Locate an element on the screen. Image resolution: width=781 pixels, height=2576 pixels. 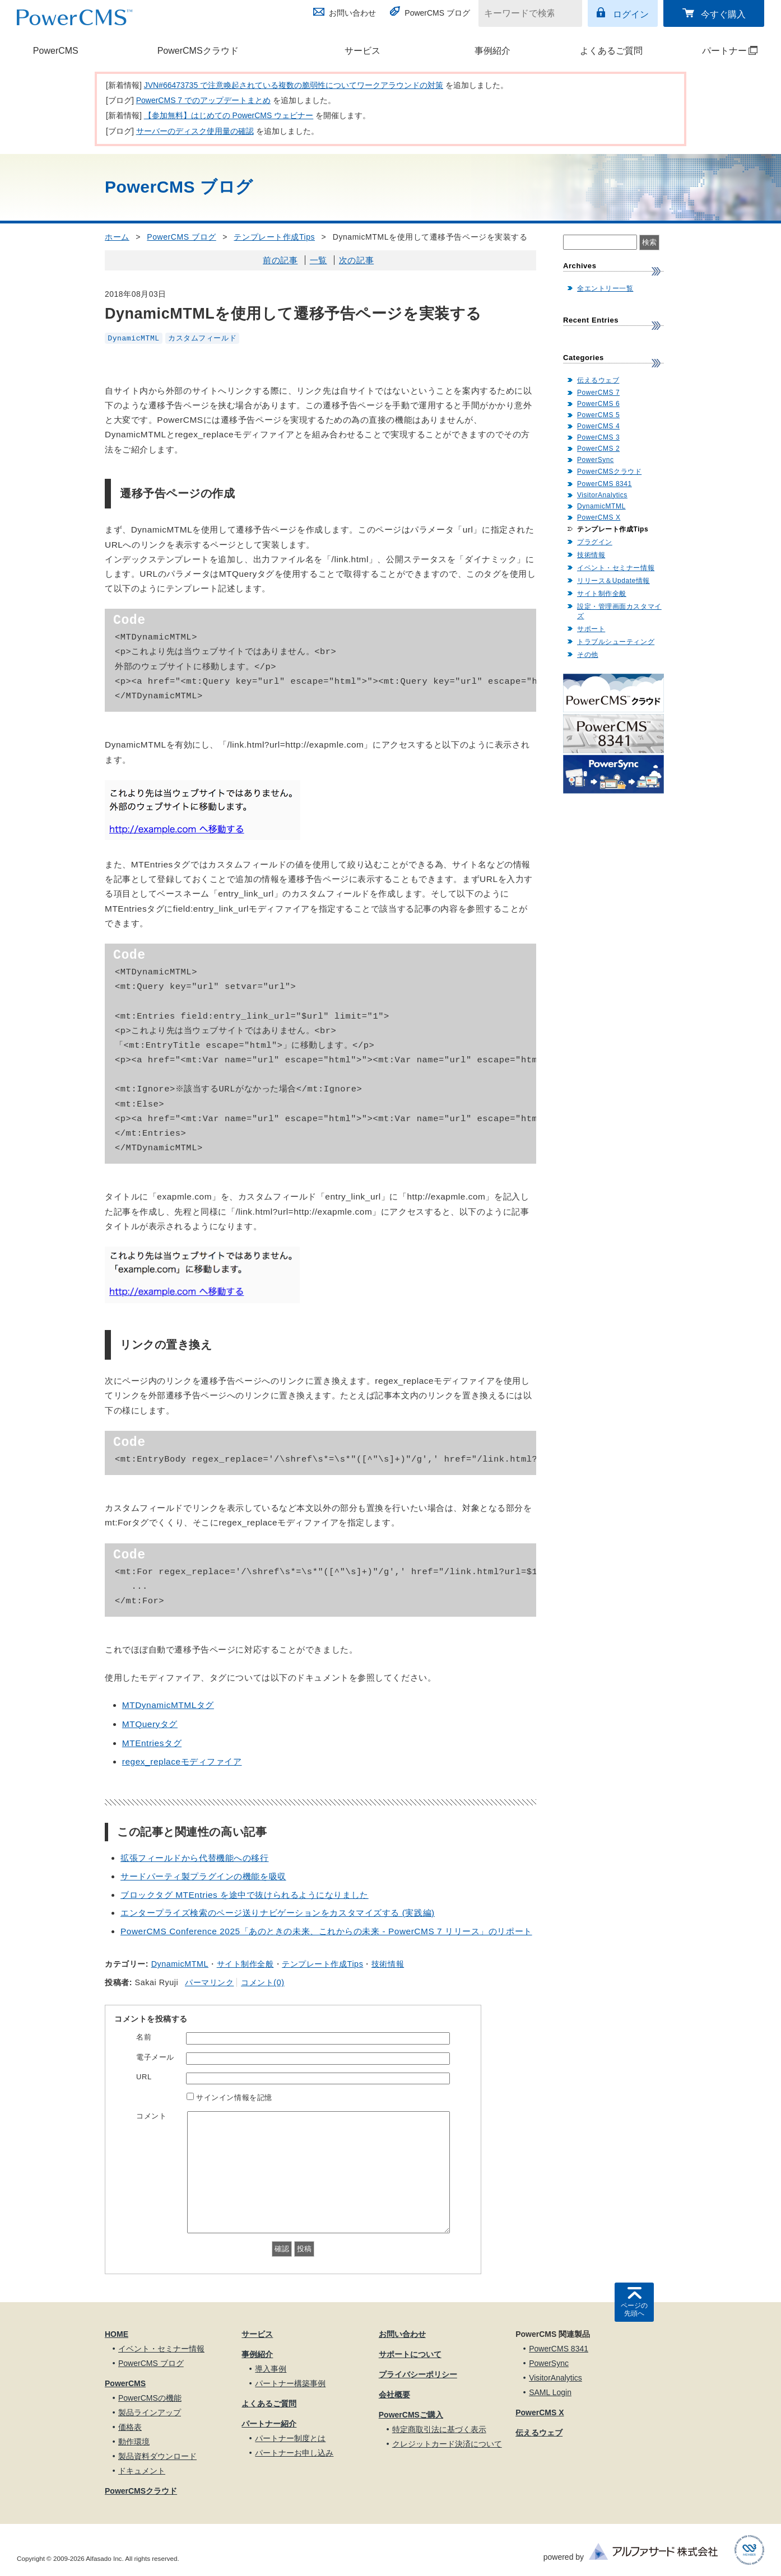
パートナーお申し込み is located at coordinates (294, 2452).